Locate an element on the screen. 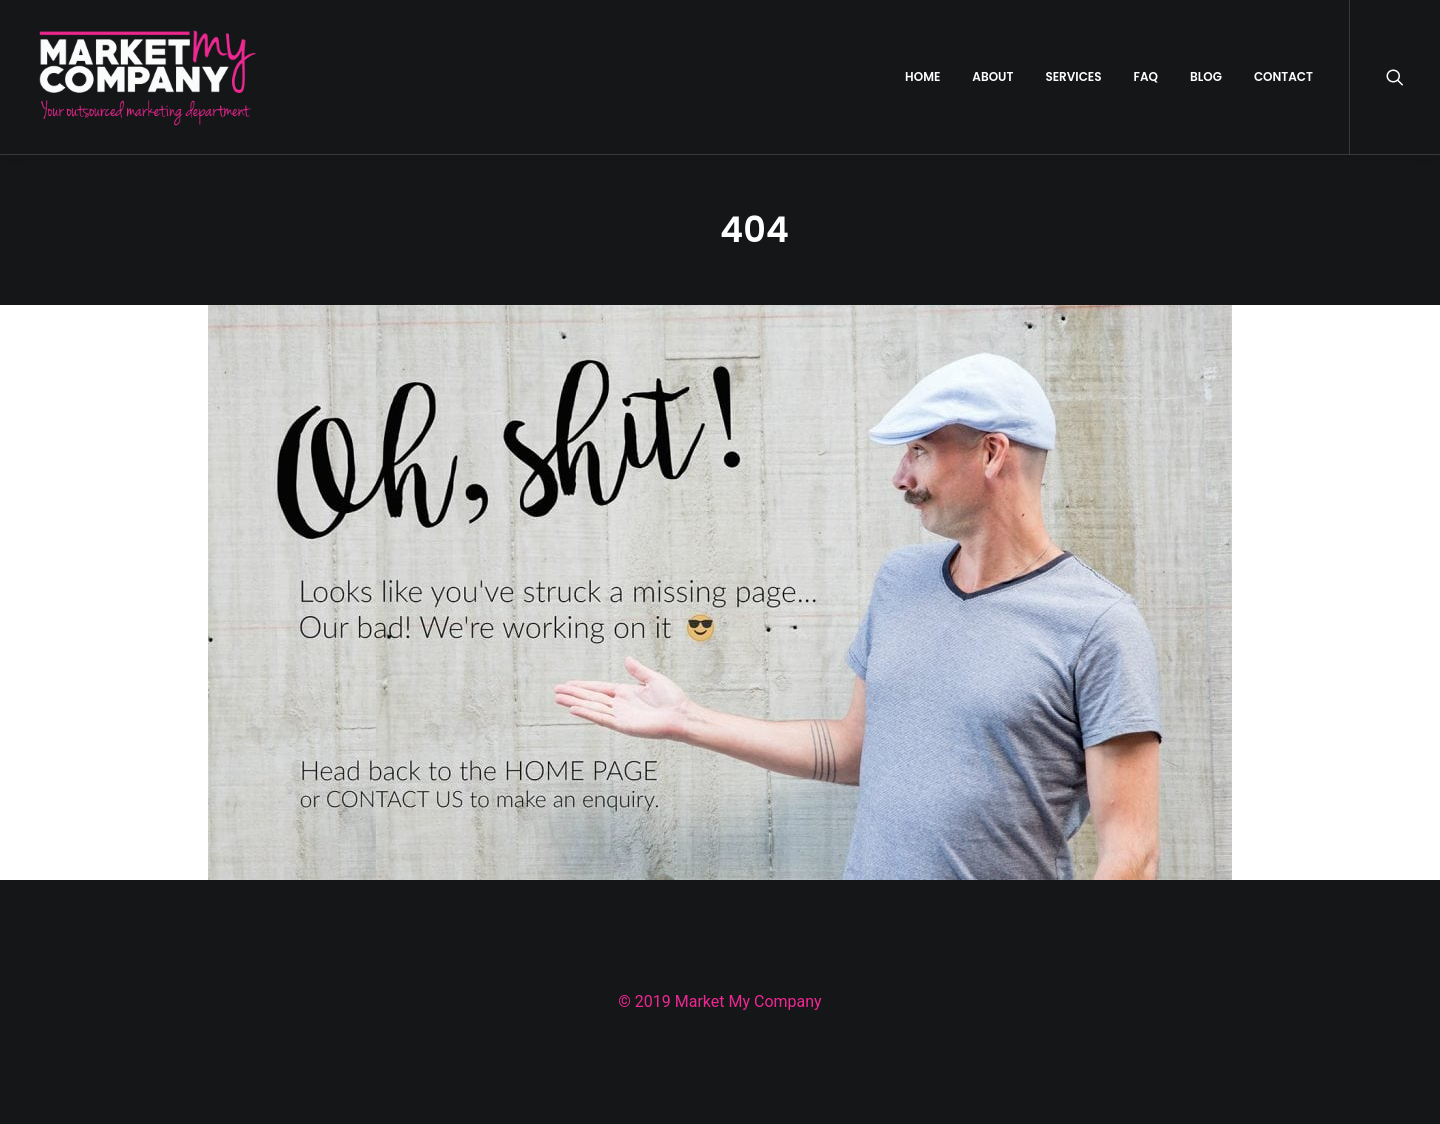  CONTACT is located at coordinates (1283, 76).